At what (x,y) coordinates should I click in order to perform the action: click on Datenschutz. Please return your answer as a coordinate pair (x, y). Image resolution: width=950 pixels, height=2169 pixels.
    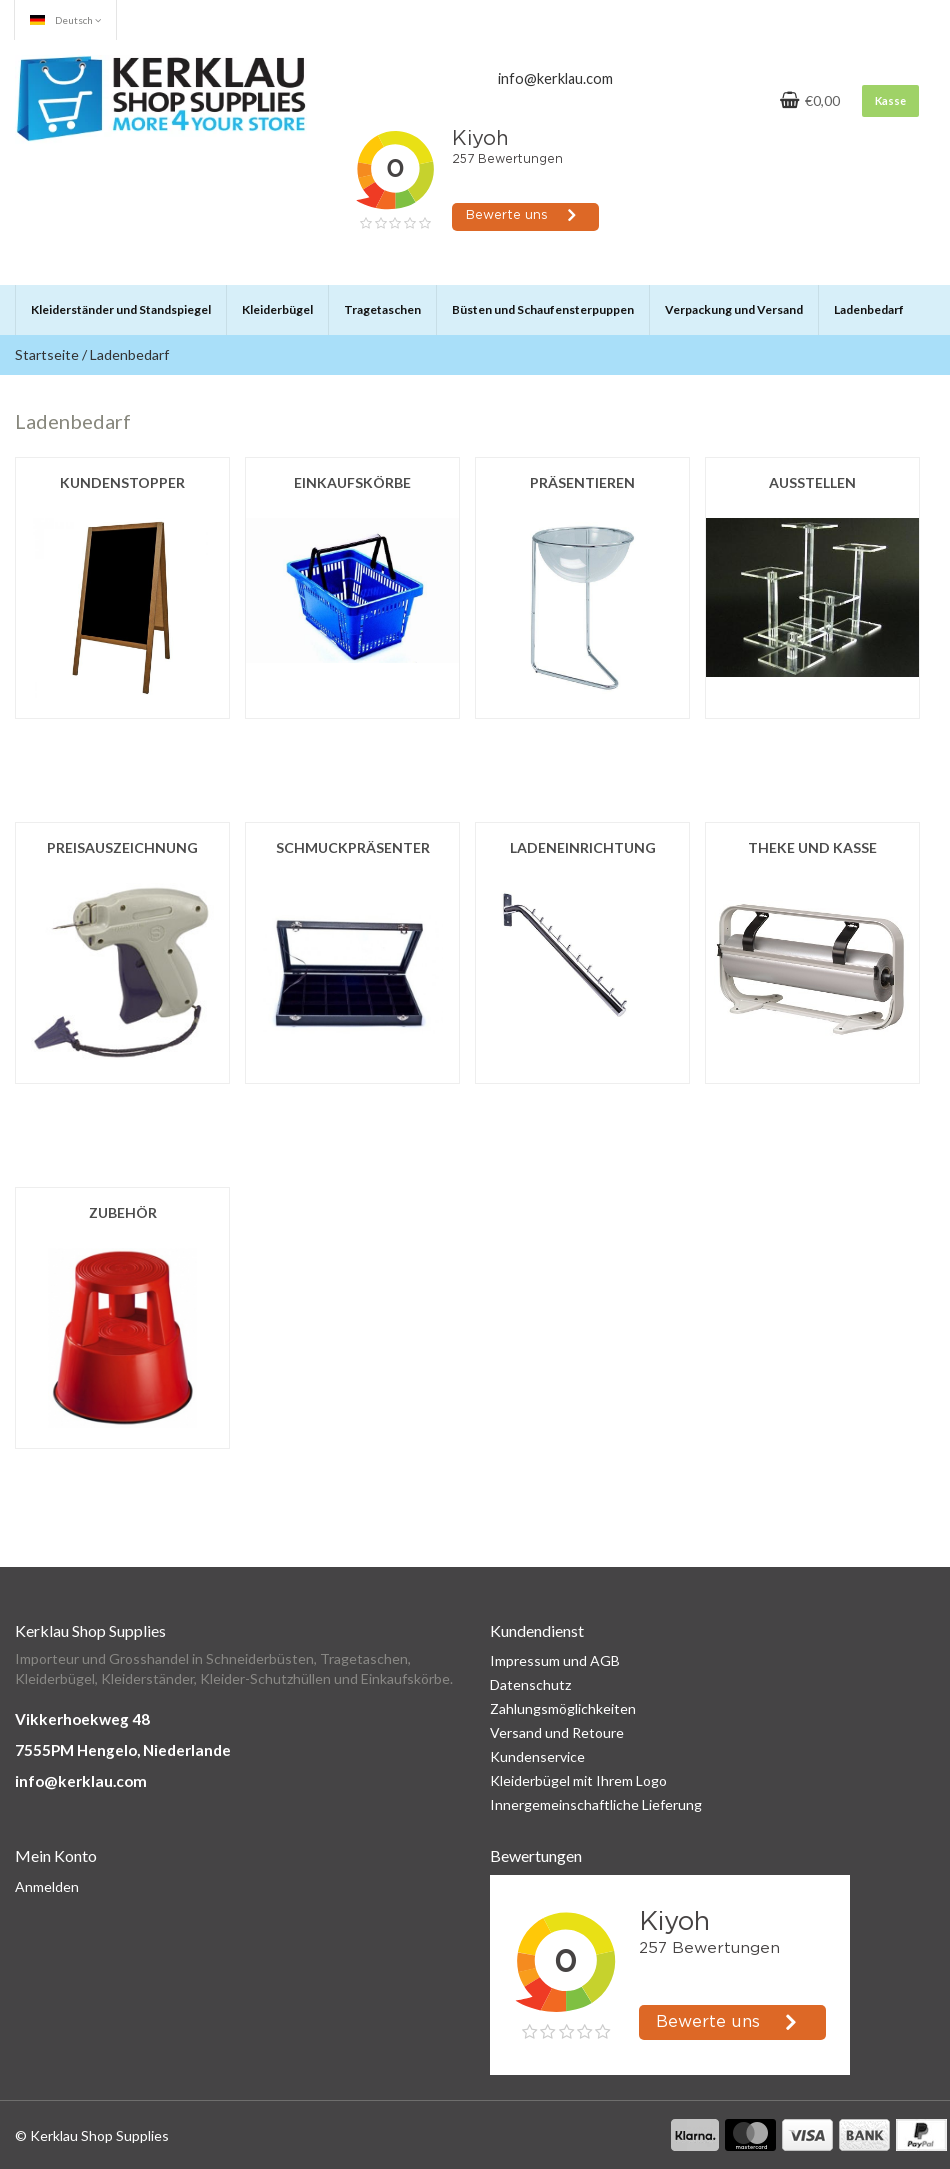
    Looking at the image, I should click on (530, 1684).